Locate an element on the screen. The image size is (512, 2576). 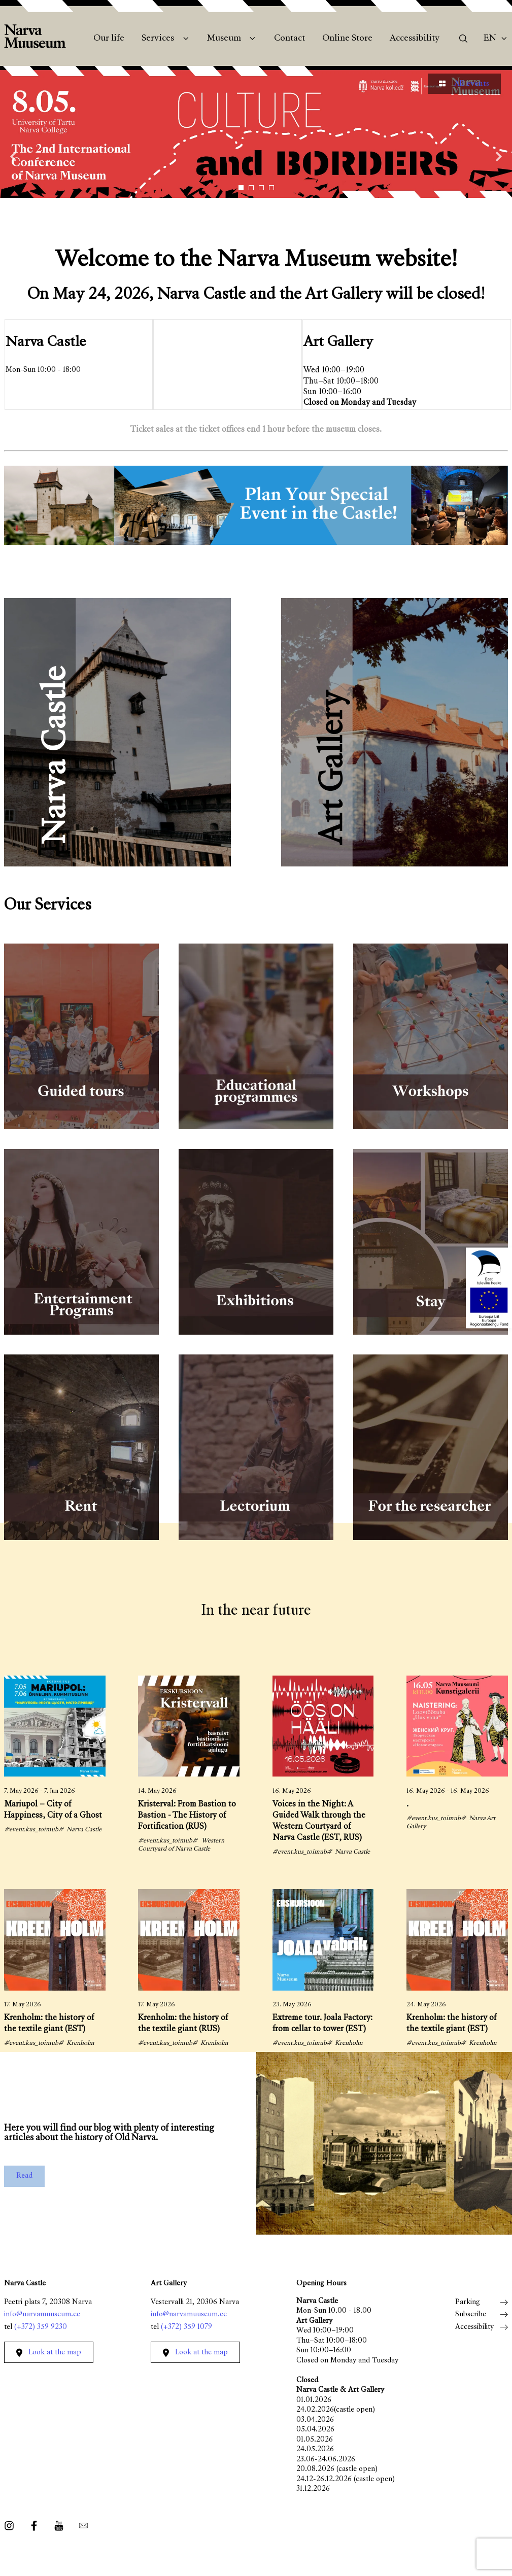
Subscribe [menuitem] is located at coordinates (470, 2314).